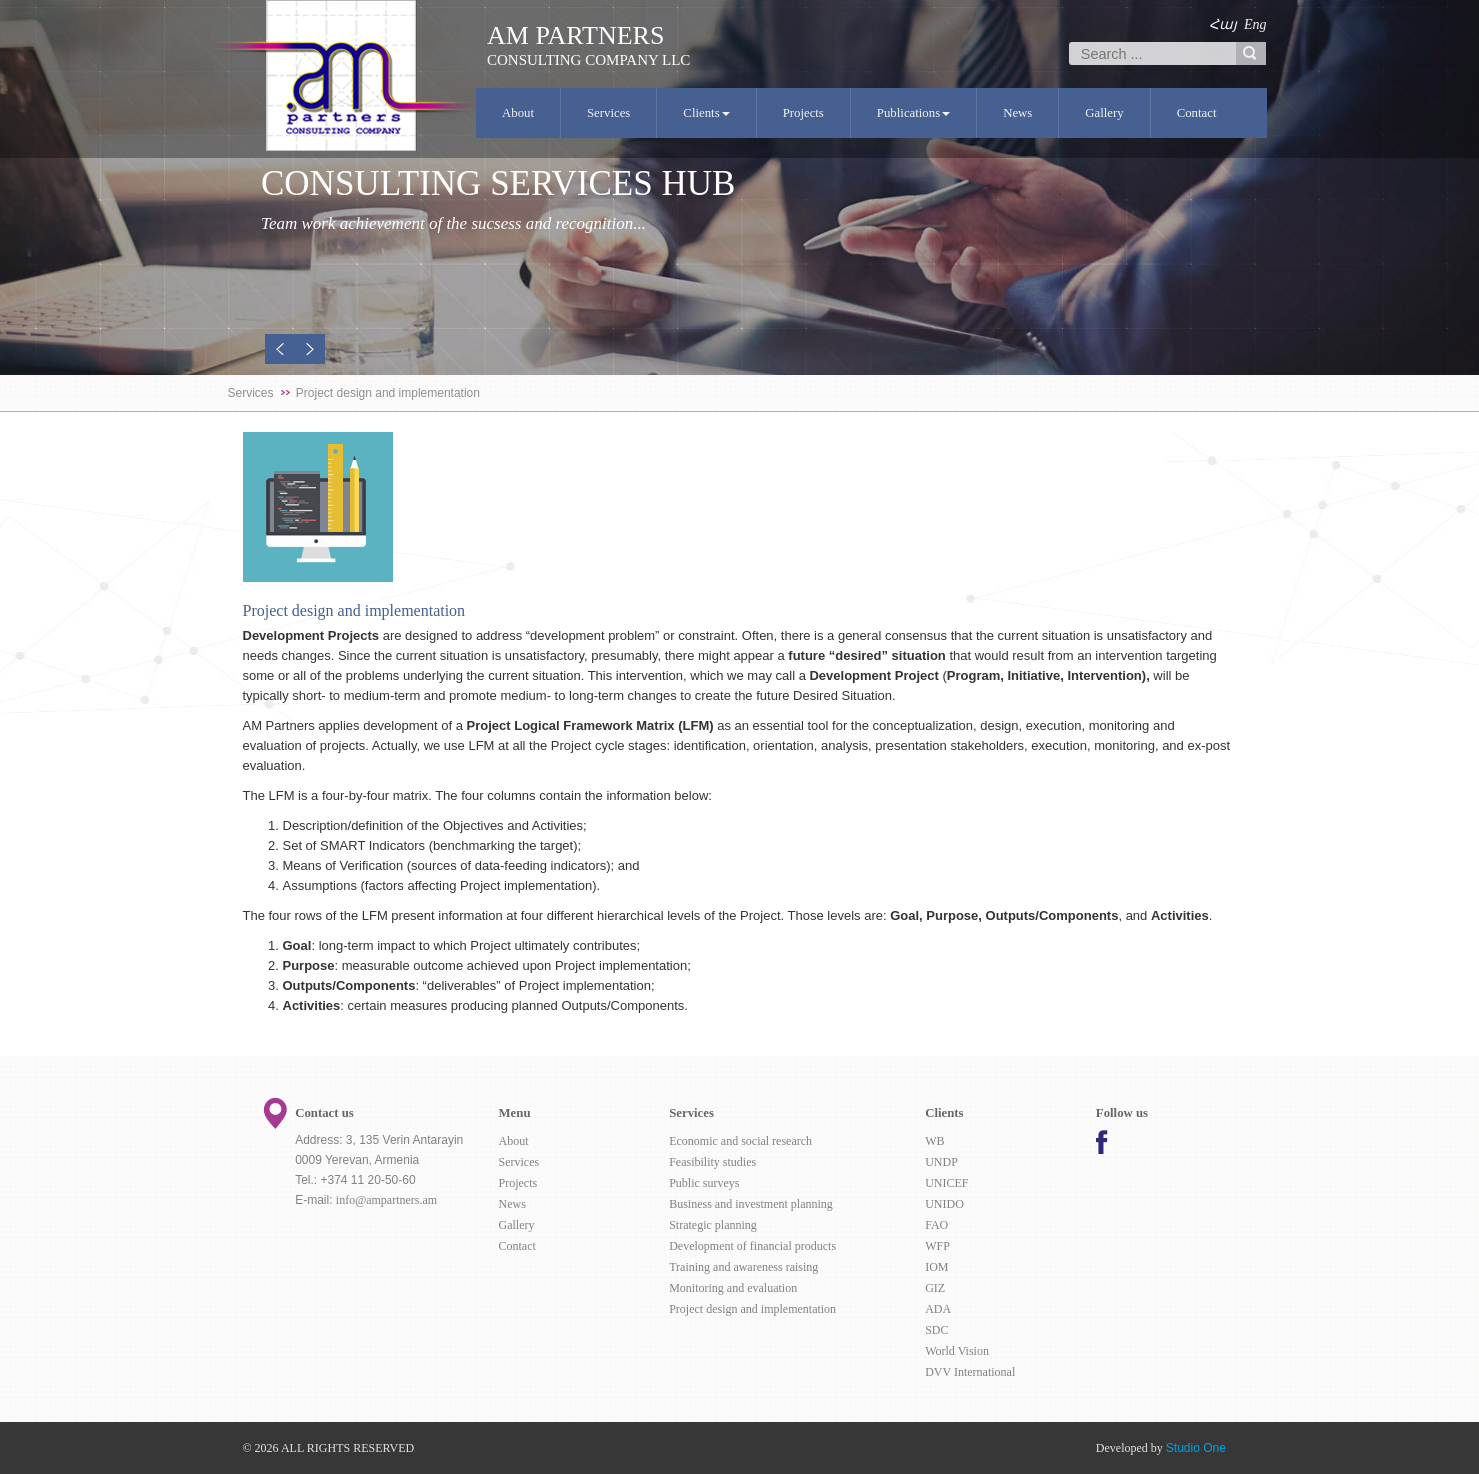  Describe the element at coordinates (934, 1141) in the screenshot. I see `WB` at that location.